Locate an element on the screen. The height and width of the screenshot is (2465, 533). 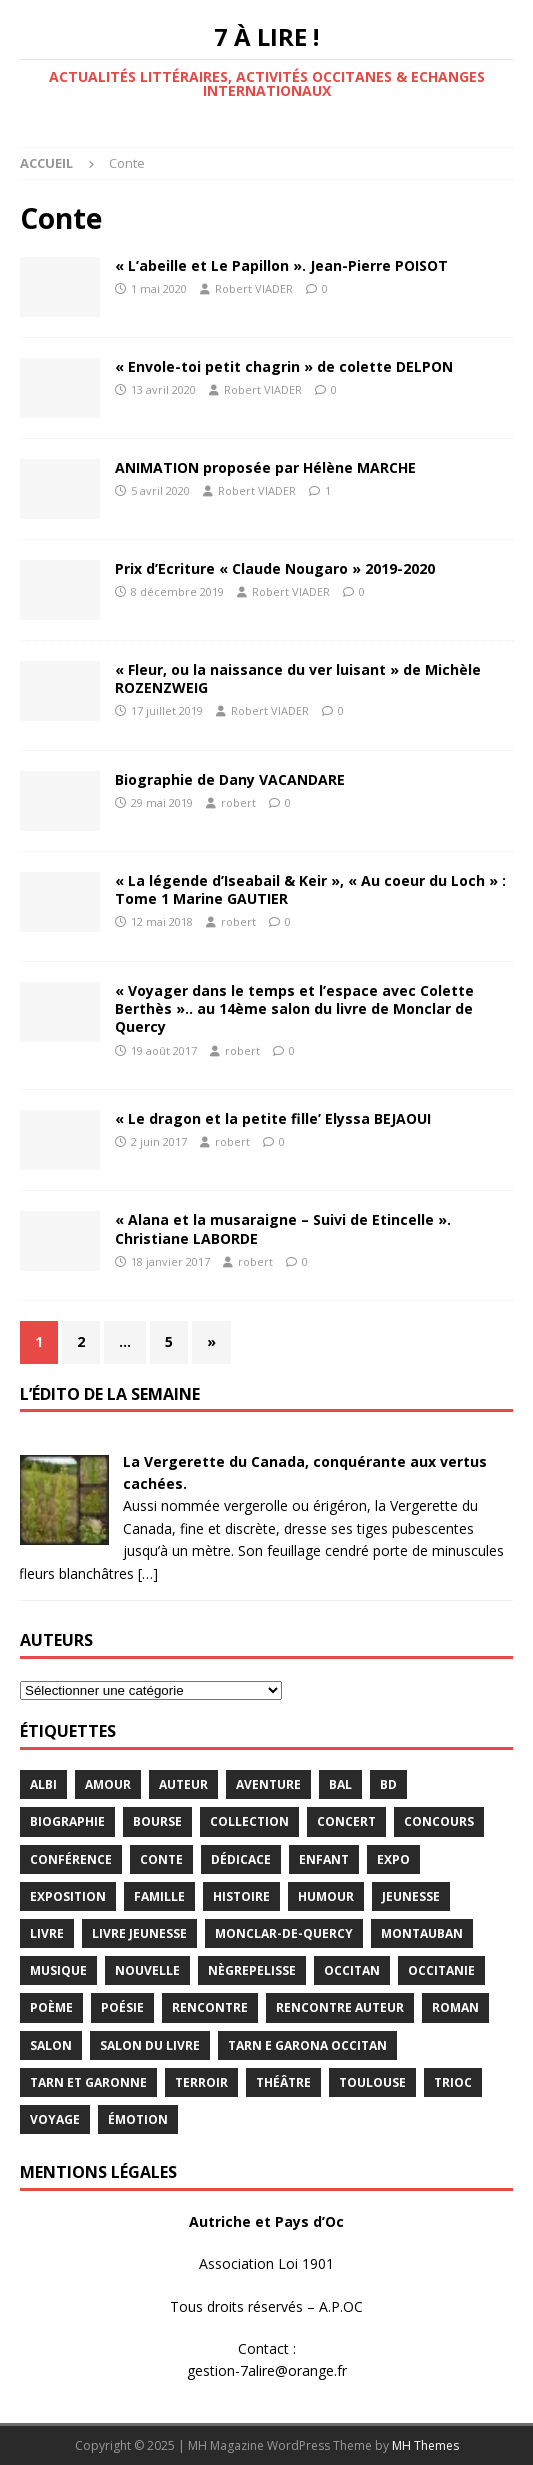
salon is located at coordinates (51, 2045).